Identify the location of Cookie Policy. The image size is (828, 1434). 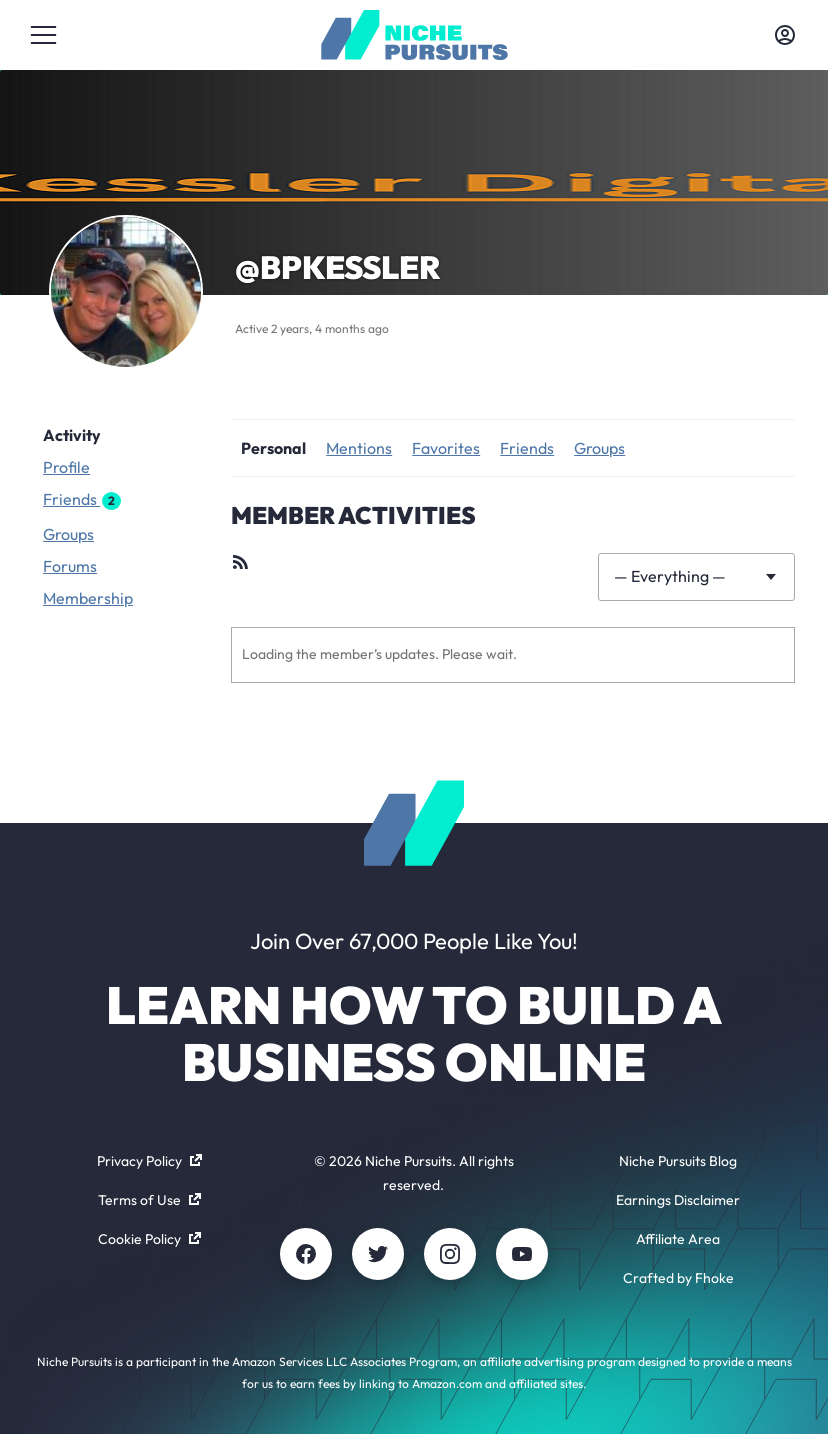
(149, 1239).